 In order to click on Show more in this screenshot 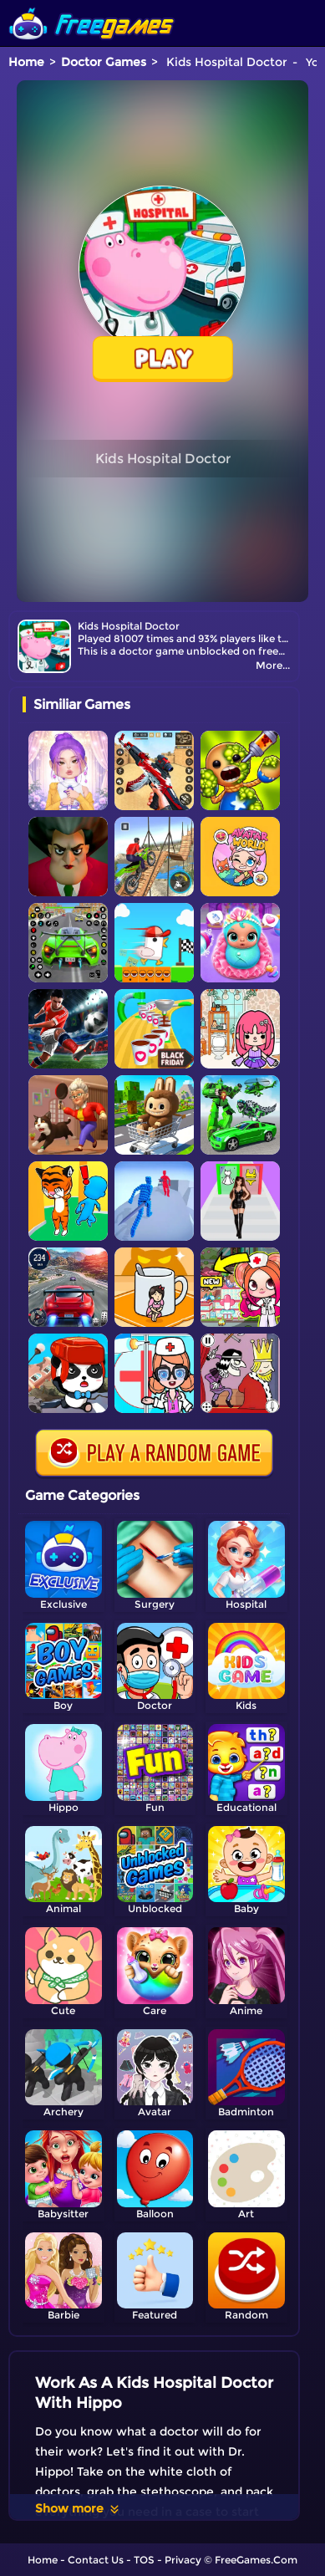, I will do `click(78, 2508)`.